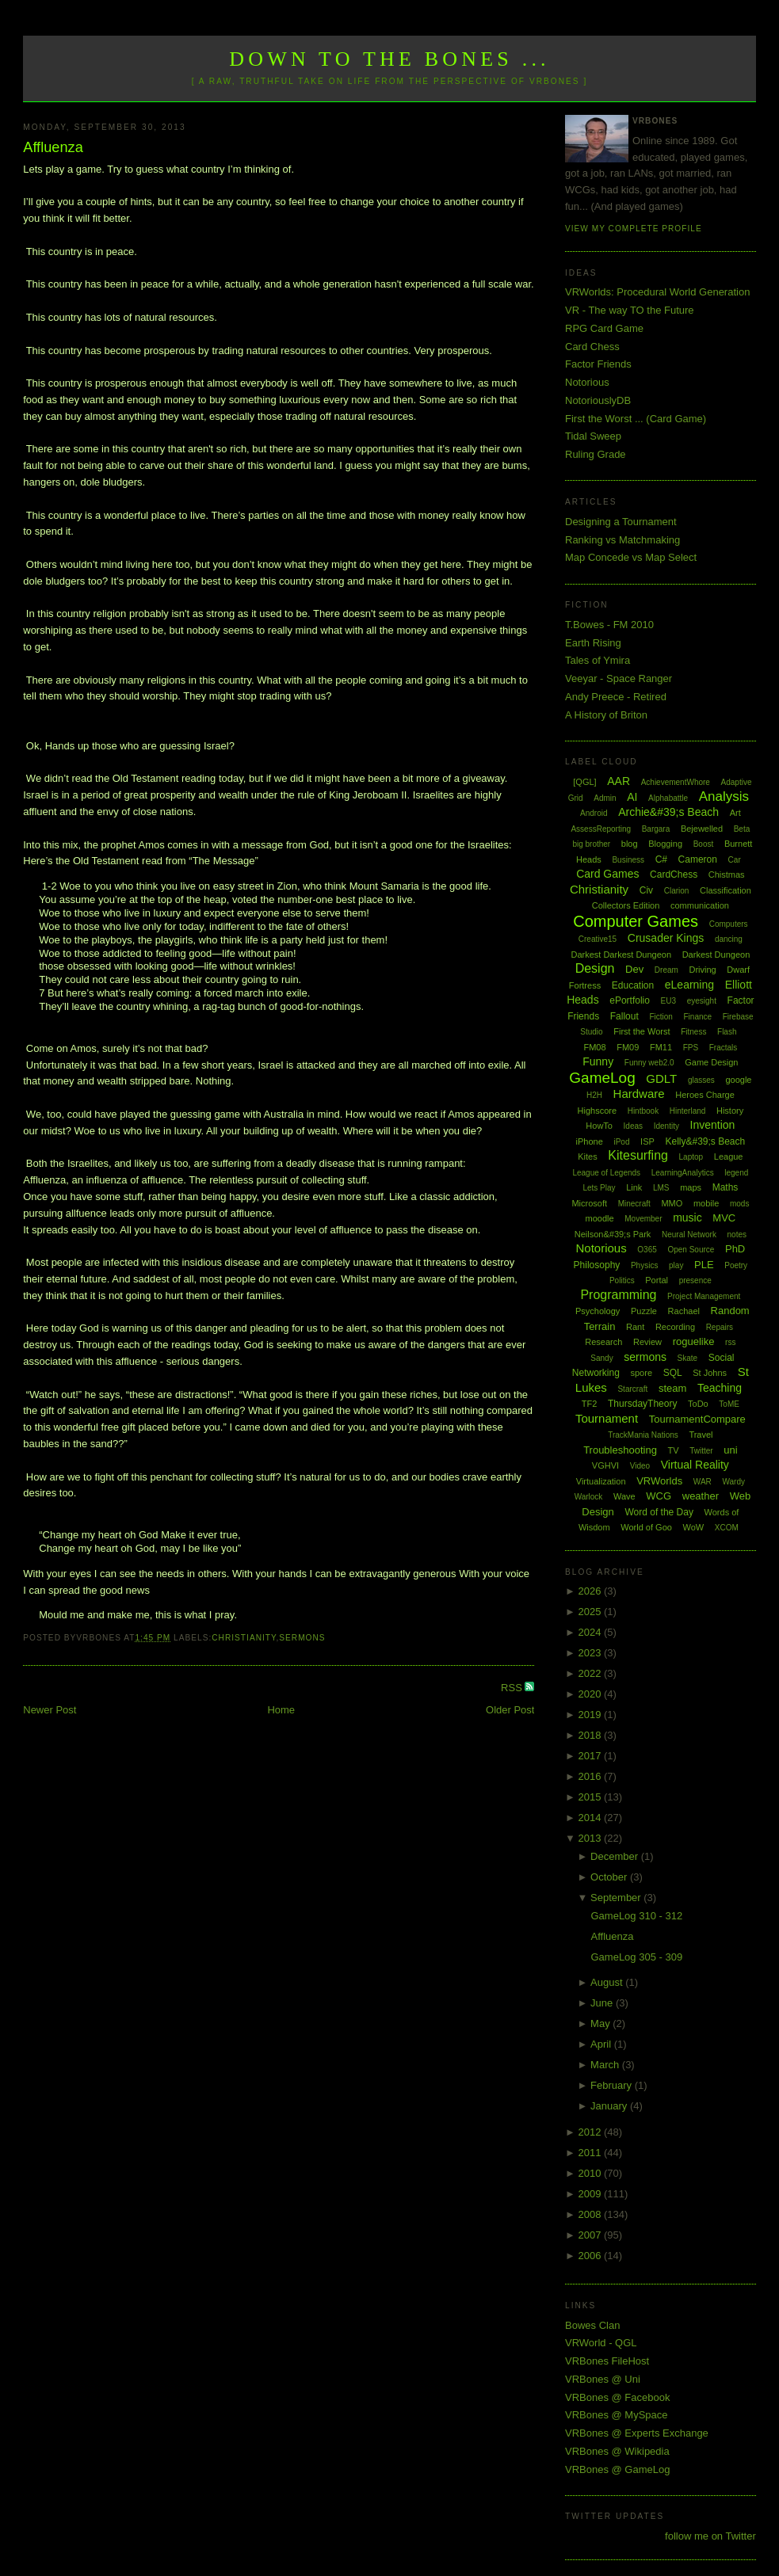  Describe the element at coordinates (595, 968) in the screenshot. I see `Design` at that location.